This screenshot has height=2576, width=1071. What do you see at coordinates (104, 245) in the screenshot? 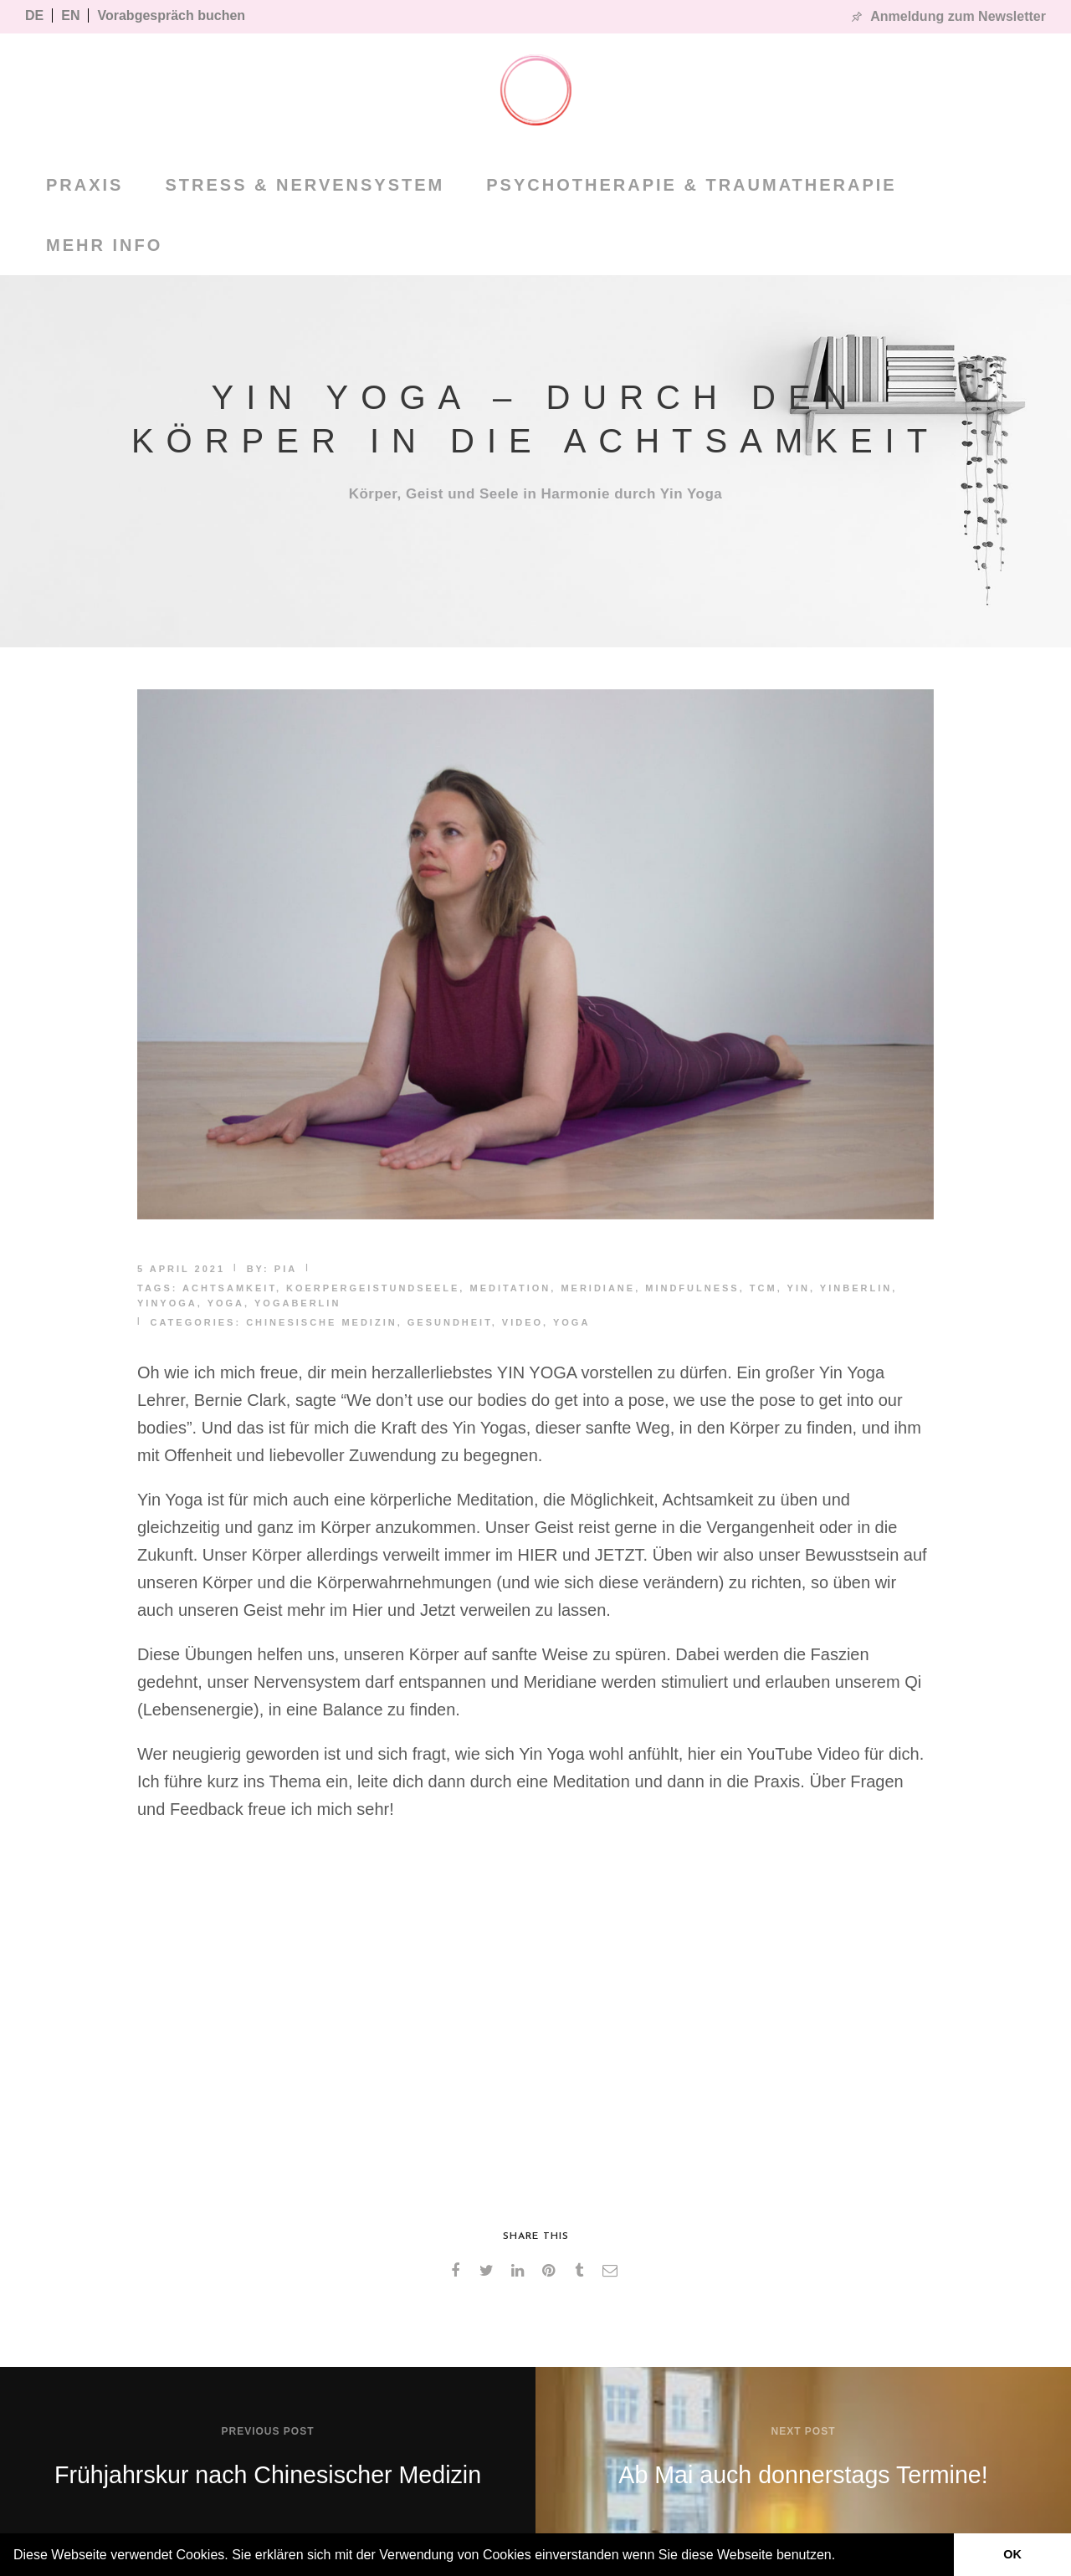
I see `MEHR INFO` at bounding box center [104, 245].